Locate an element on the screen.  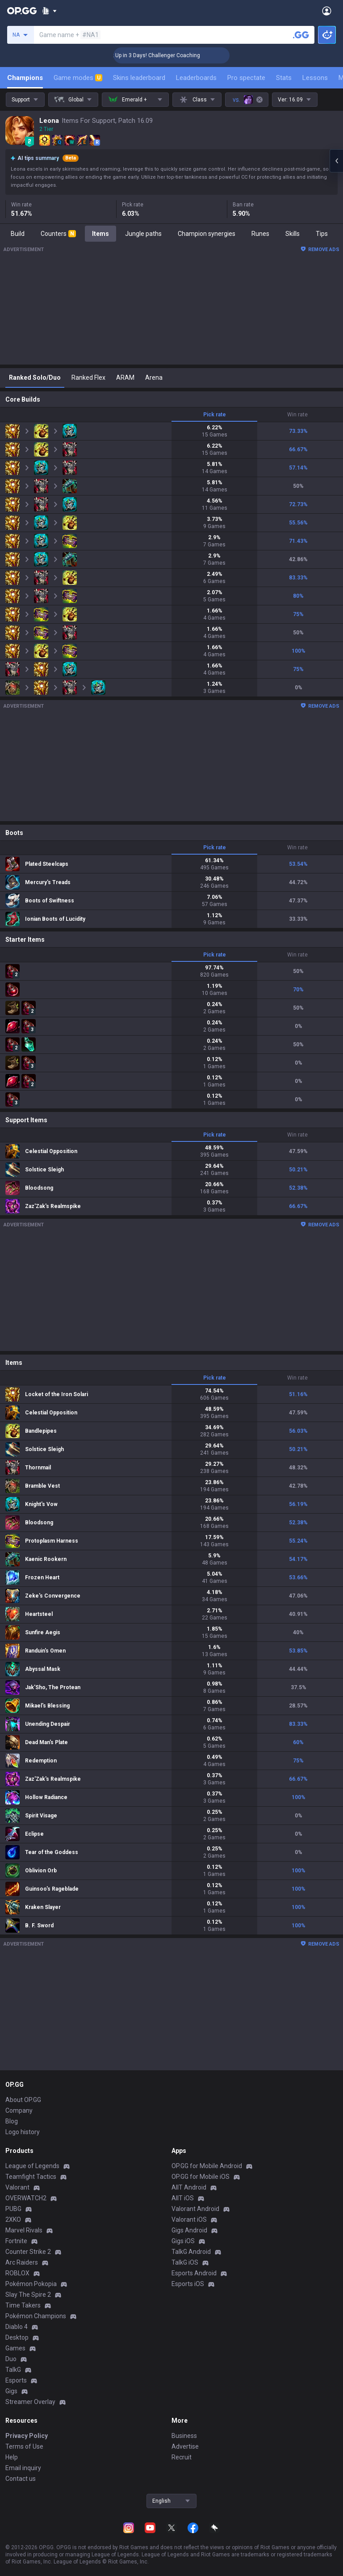
Skins leaderboard is located at coordinates (139, 78).